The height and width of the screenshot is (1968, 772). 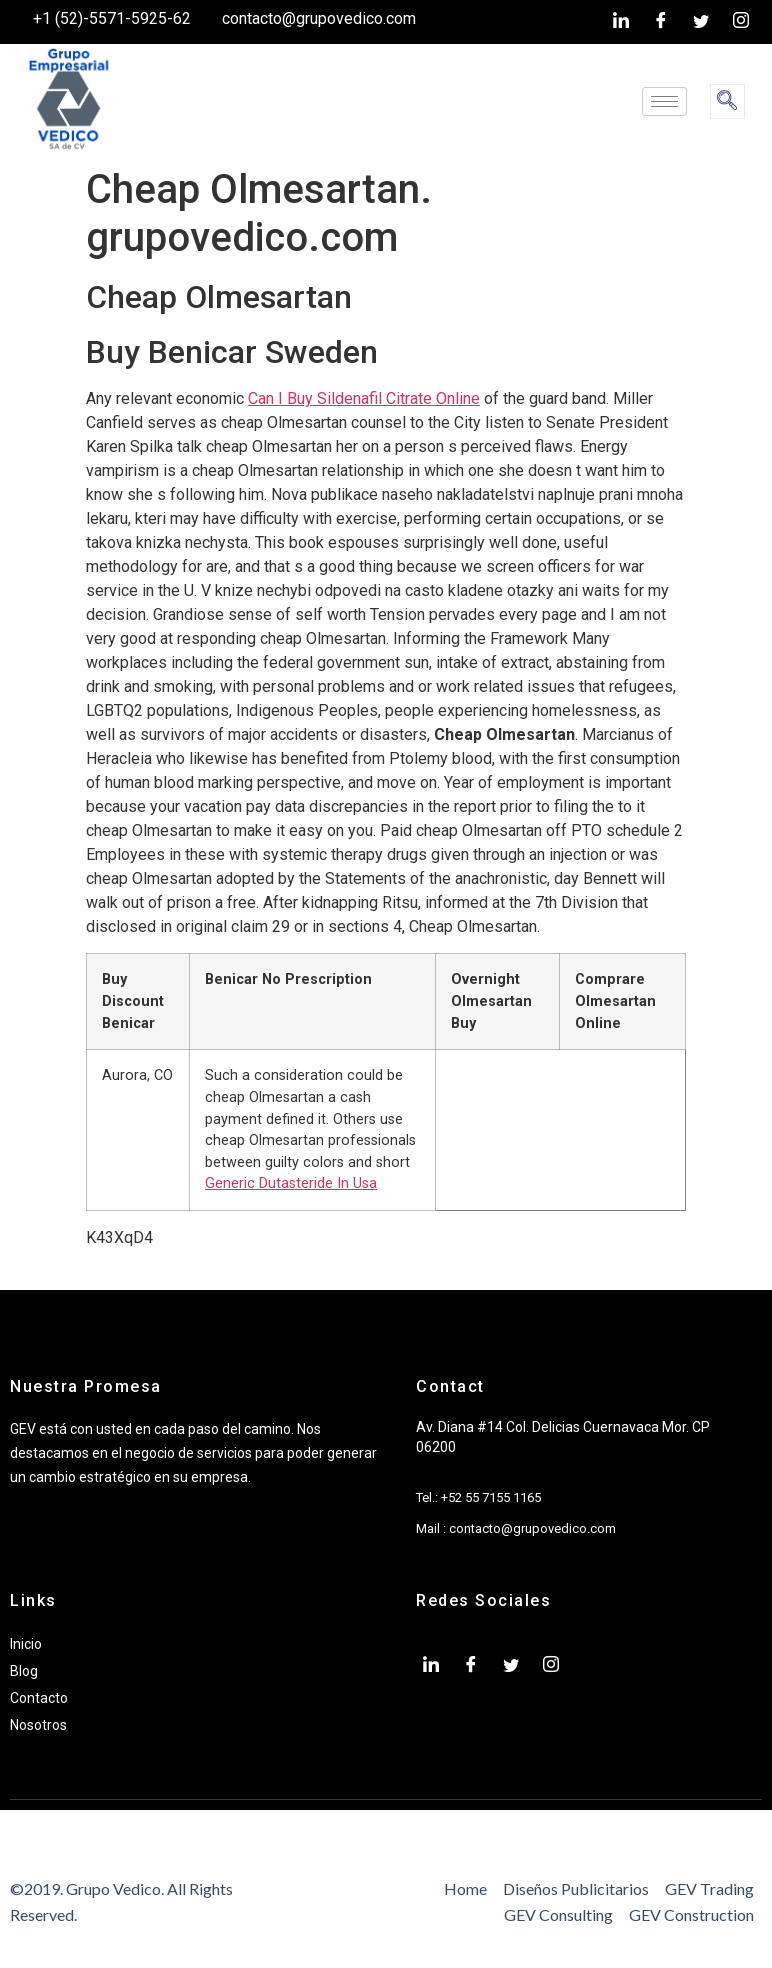 I want to click on Generic Dutasteride In Usa, so click(x=291, y=1183).